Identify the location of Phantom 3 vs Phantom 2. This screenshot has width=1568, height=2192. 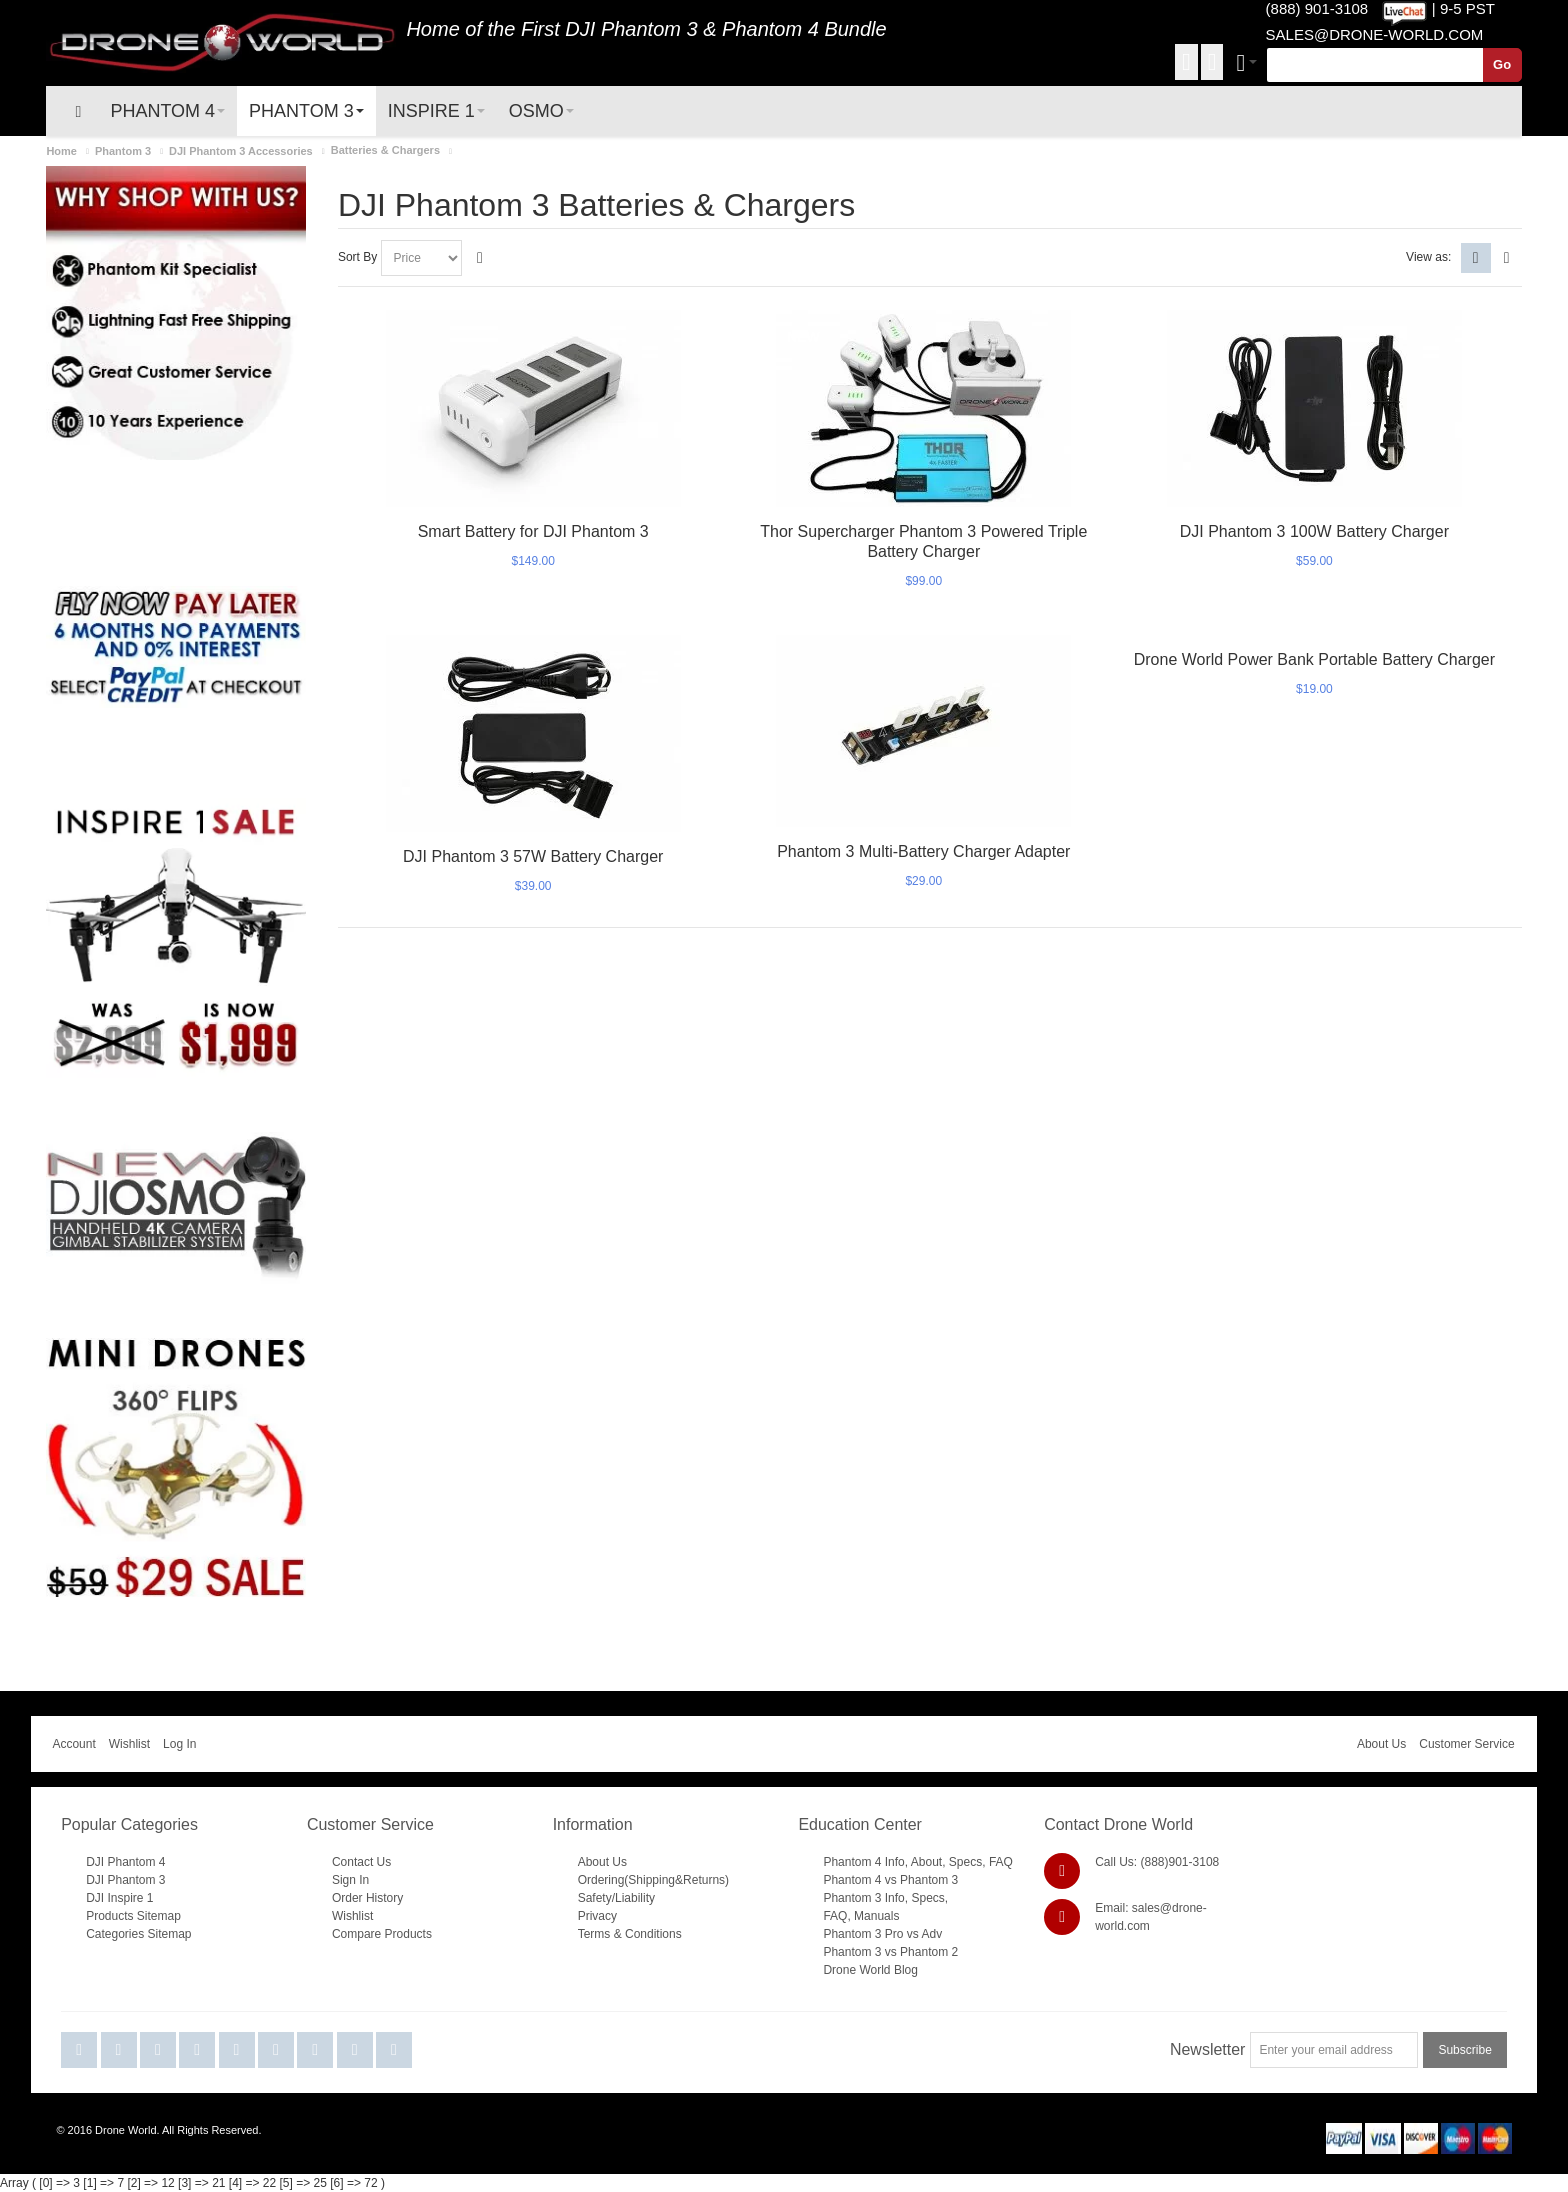
(890, 1952).